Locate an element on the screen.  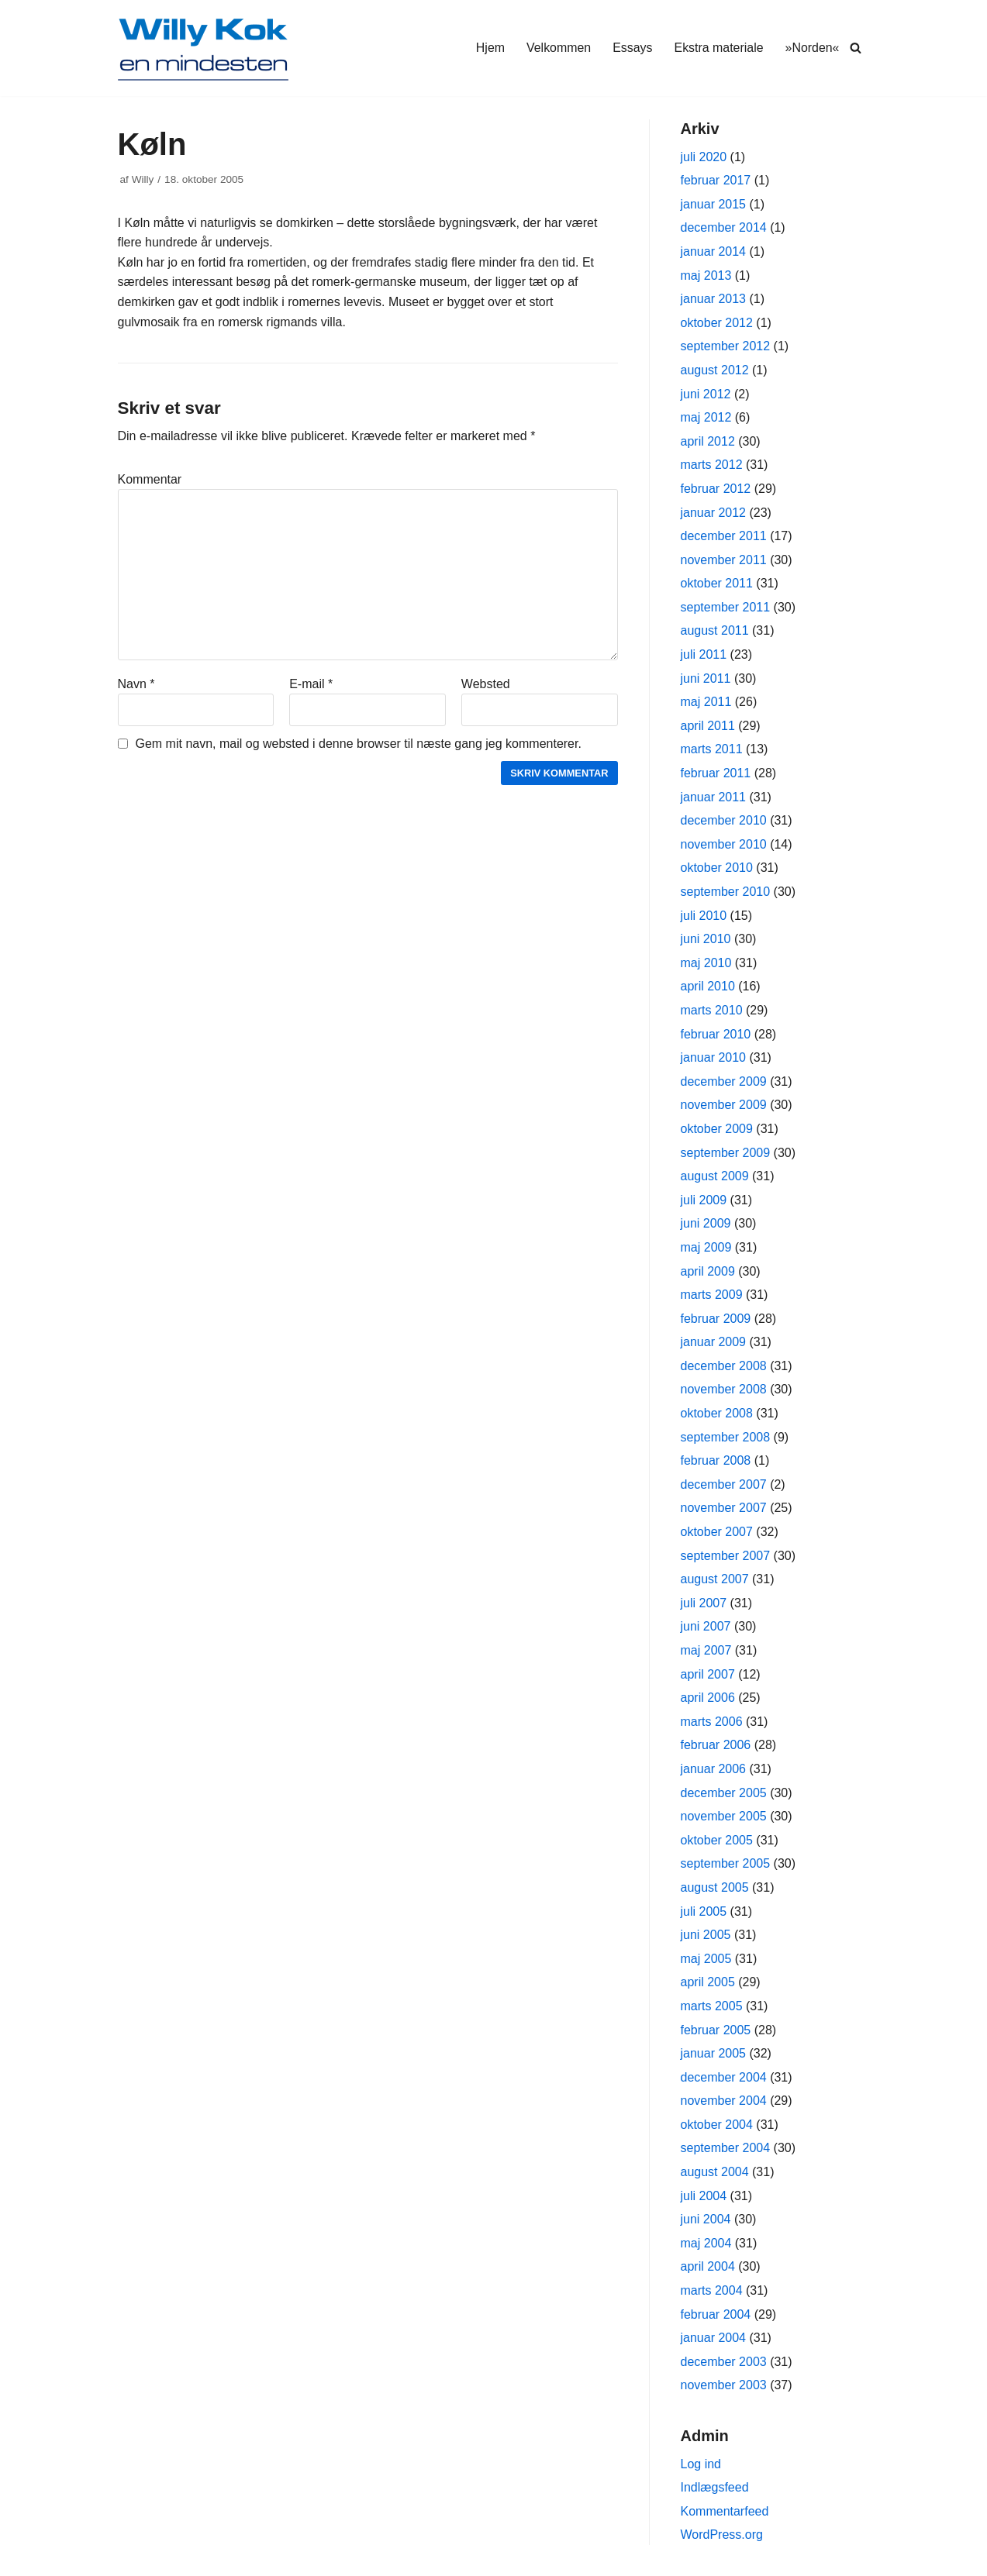
Gem mit navn, mail og websted i denne browser til næste gang jeg kommenterer. is located at coordinates (359, 743).